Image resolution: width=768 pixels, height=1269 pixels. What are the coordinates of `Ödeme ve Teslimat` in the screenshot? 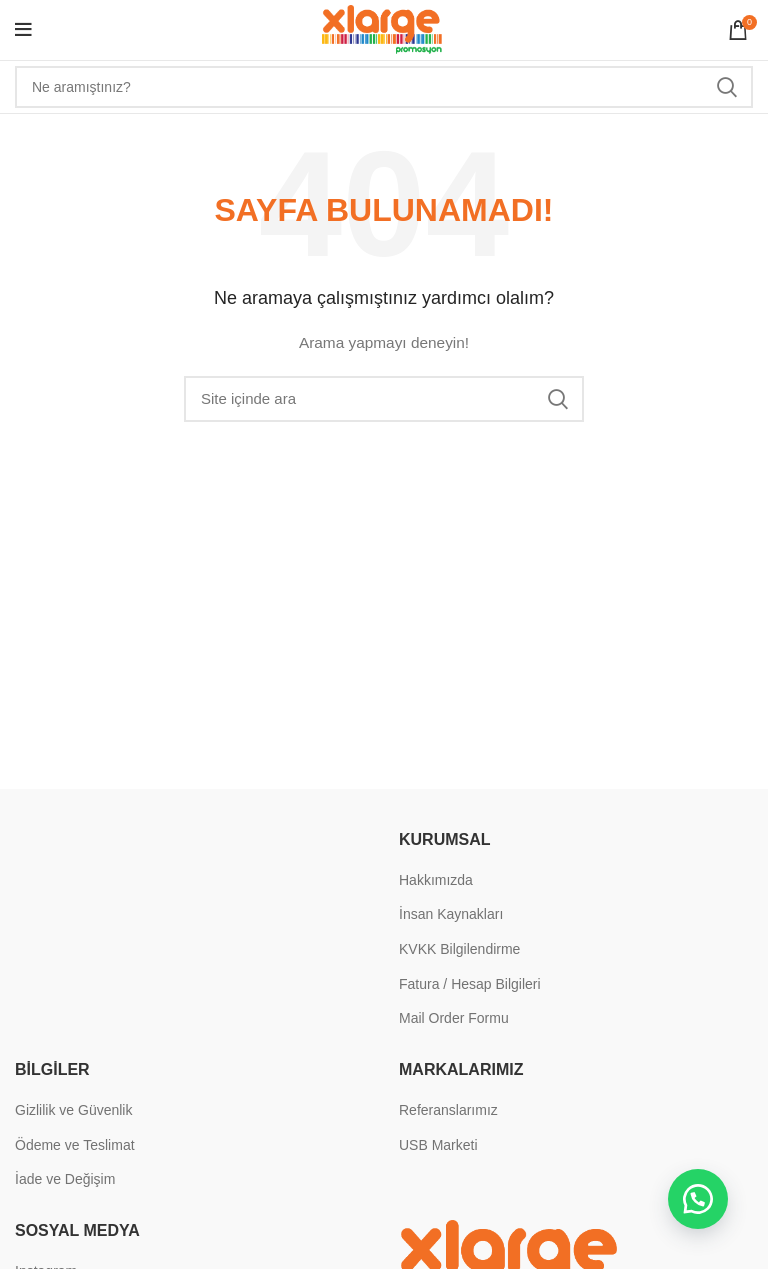 It's located at (75, 1145).